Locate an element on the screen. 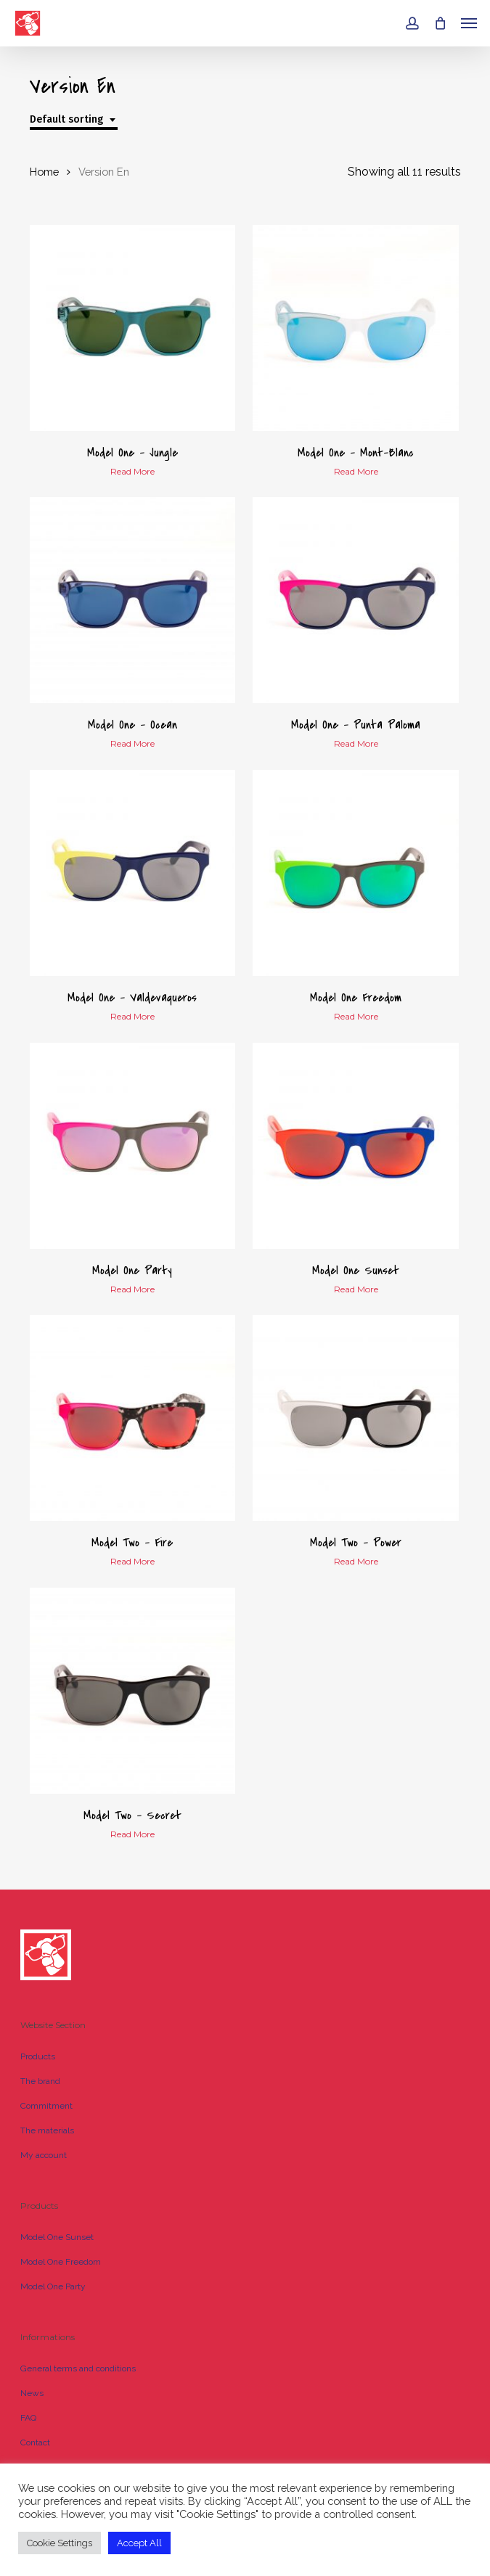 Image resolution: width=490 pixels, height=2576 pixels. [Model Two - Fire] is located at coordinates (133, 1418).